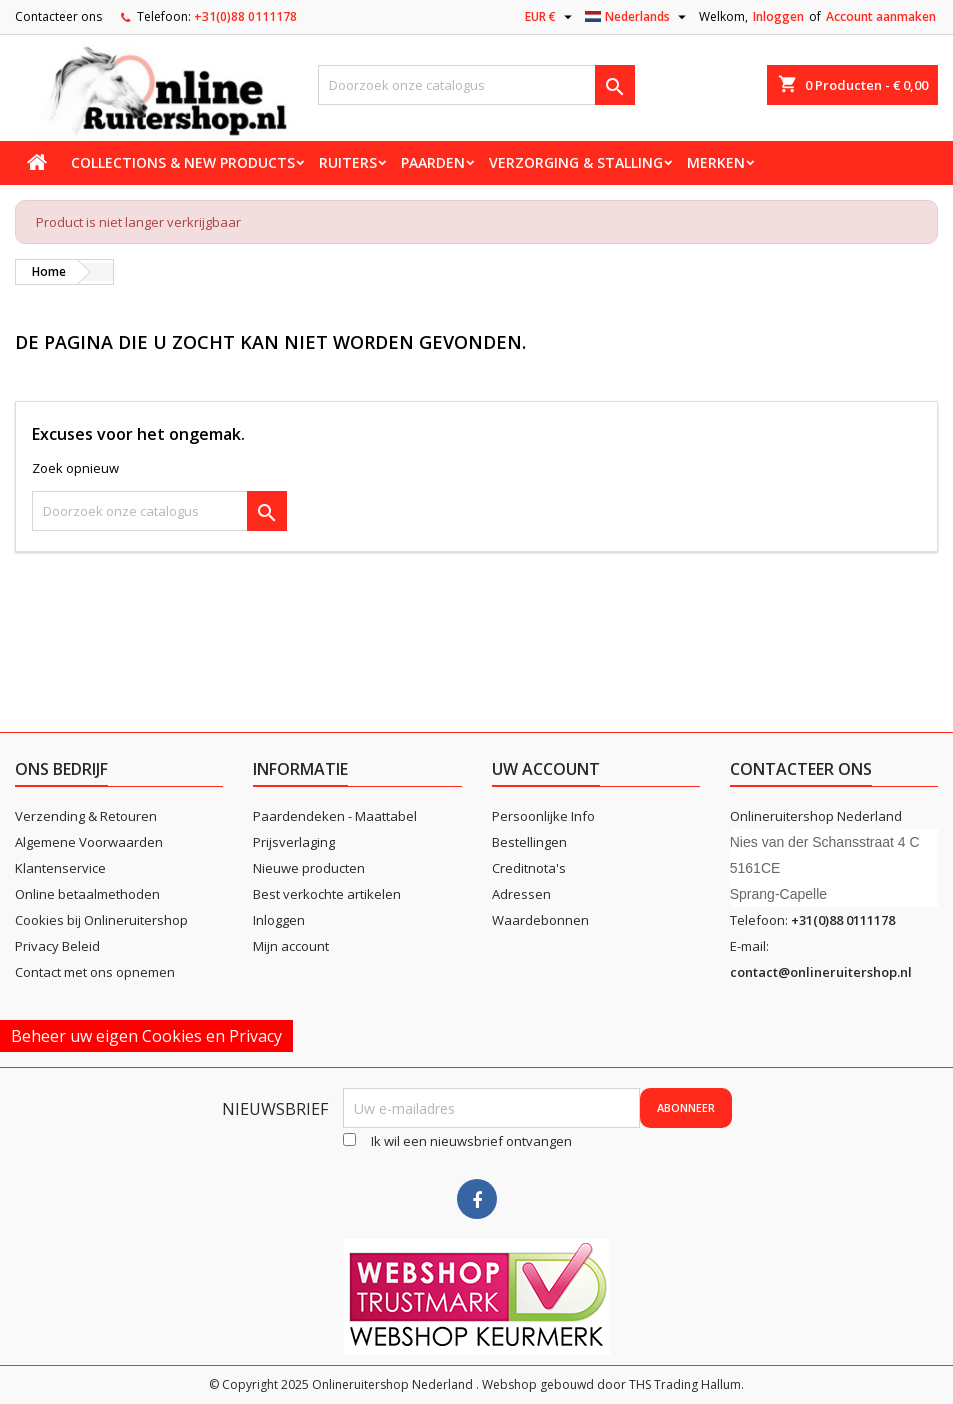 The width and height of the screenshot is (953, 1404). I want to click on Contacteer ons, so click(58, 16).